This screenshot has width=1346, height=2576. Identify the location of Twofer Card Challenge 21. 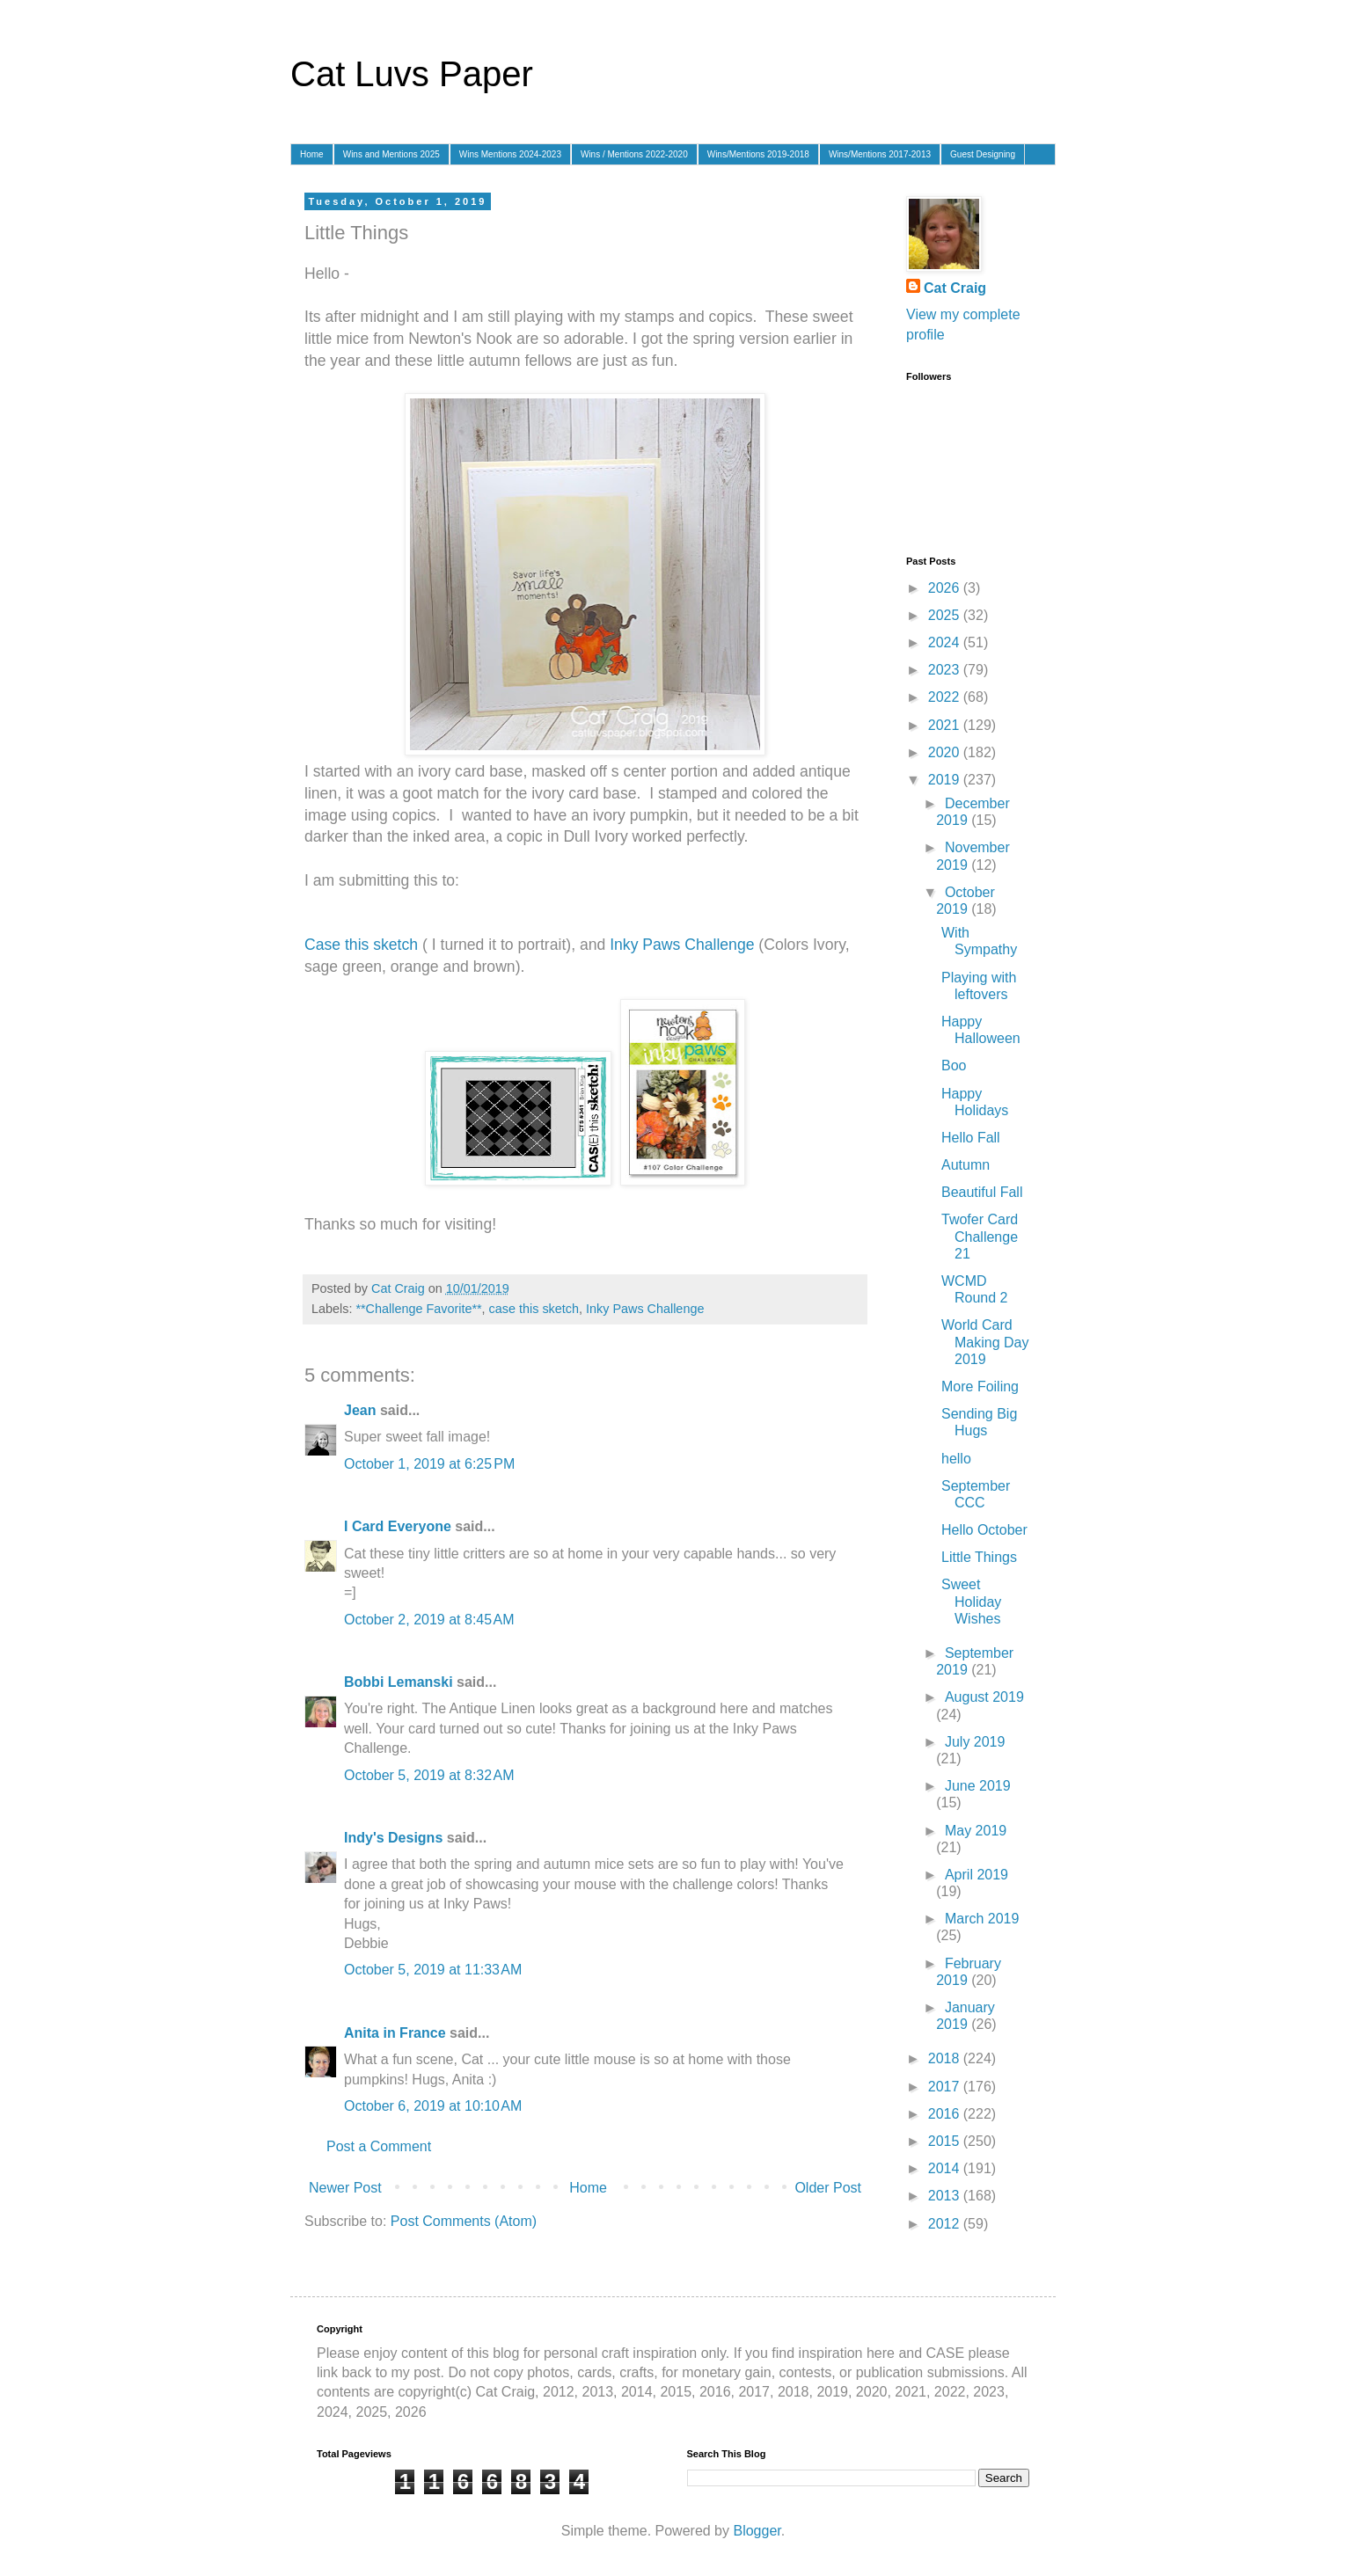
(979, 1236).